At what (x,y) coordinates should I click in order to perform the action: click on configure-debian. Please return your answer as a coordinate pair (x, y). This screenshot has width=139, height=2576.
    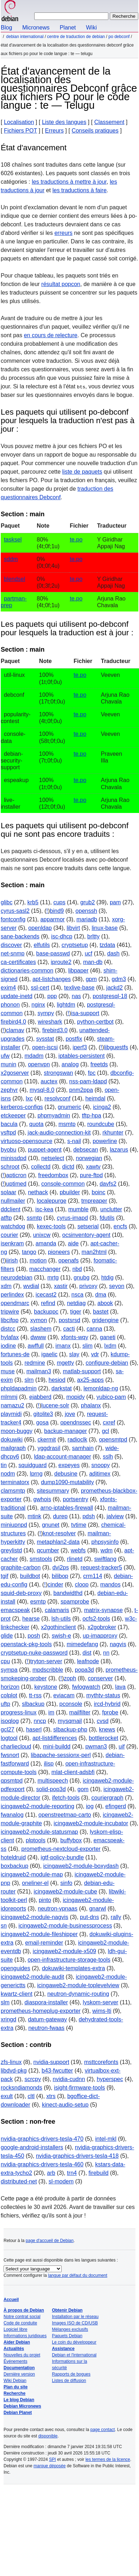
    Looking at the image, I should click on (107, 1363).